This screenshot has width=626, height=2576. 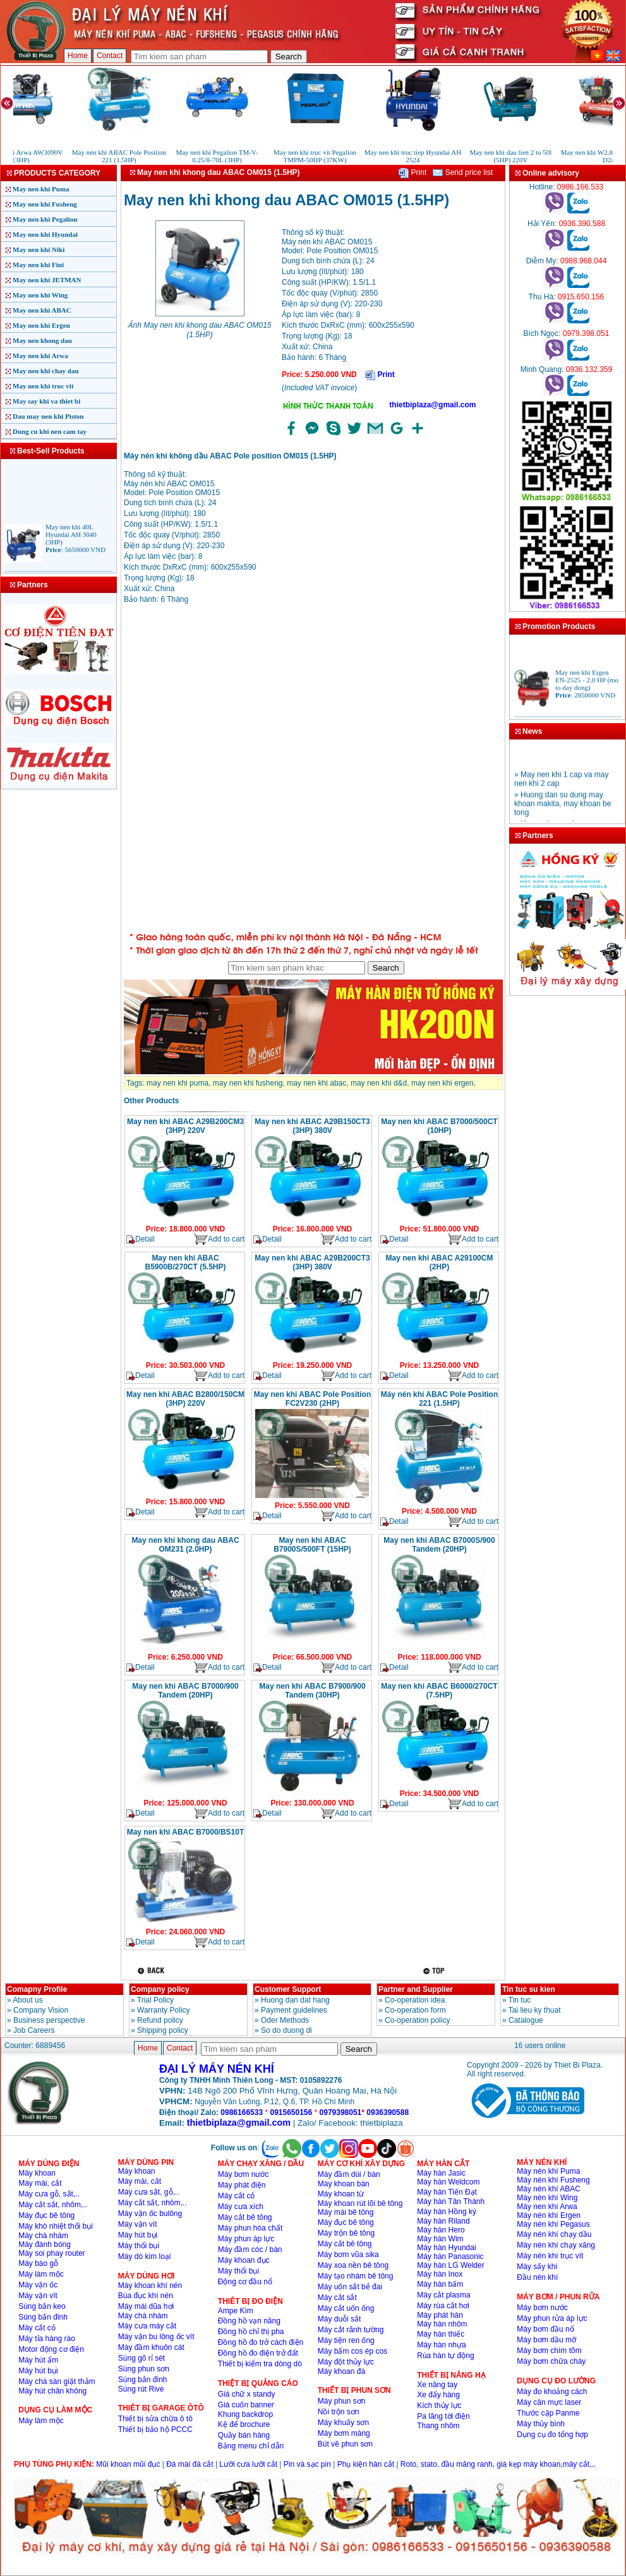 What do you see at coordinates (415, 1989) in the screenshot?
I see `Partner and Supplier` at bounding box center [415, 1989].